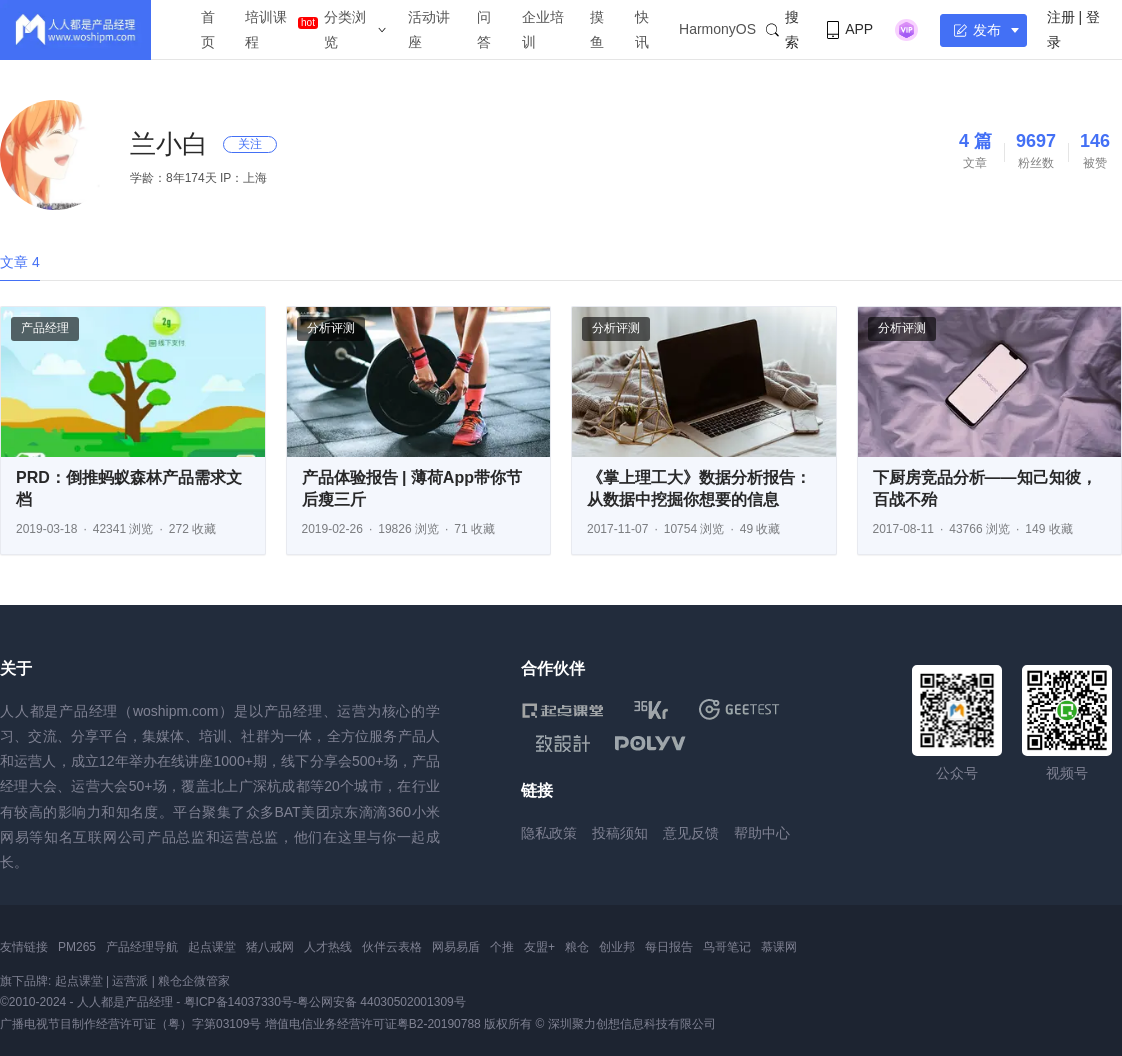  I want to click on 运营派, so click(130, 981).